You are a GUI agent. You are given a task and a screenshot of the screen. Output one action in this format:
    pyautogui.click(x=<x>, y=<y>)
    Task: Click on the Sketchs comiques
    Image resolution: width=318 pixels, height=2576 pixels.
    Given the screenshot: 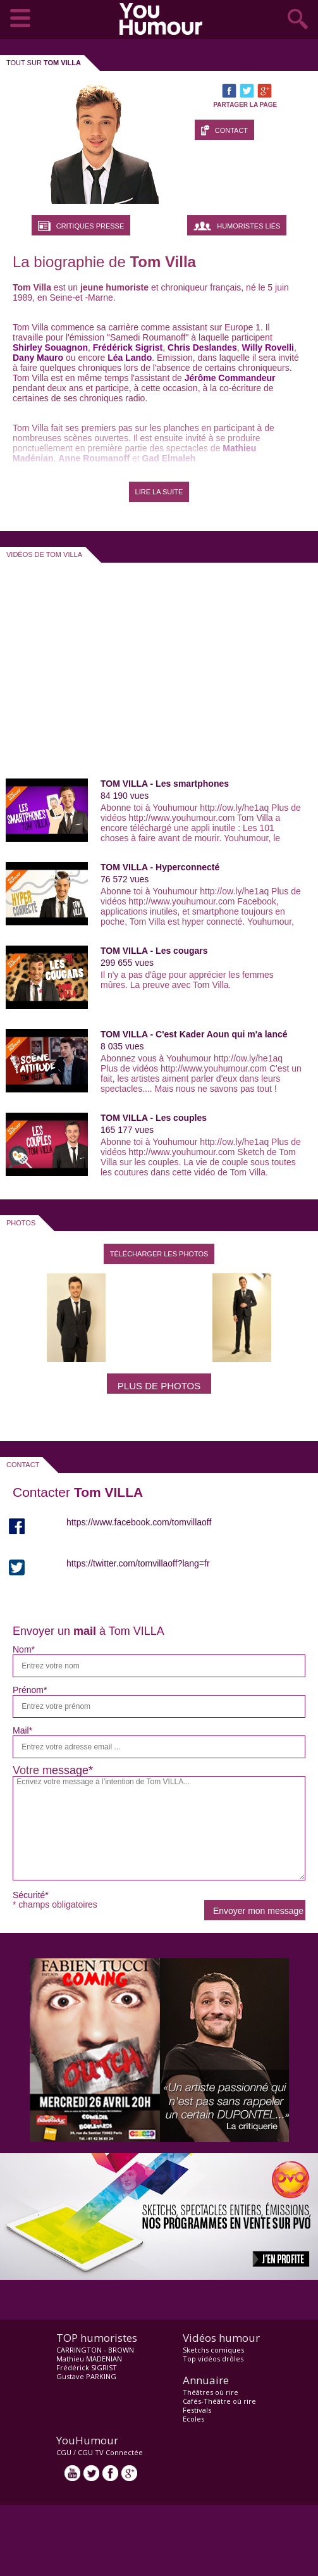 What is the action you would take?
    pyautogui.click(x=213, y=2349)
    